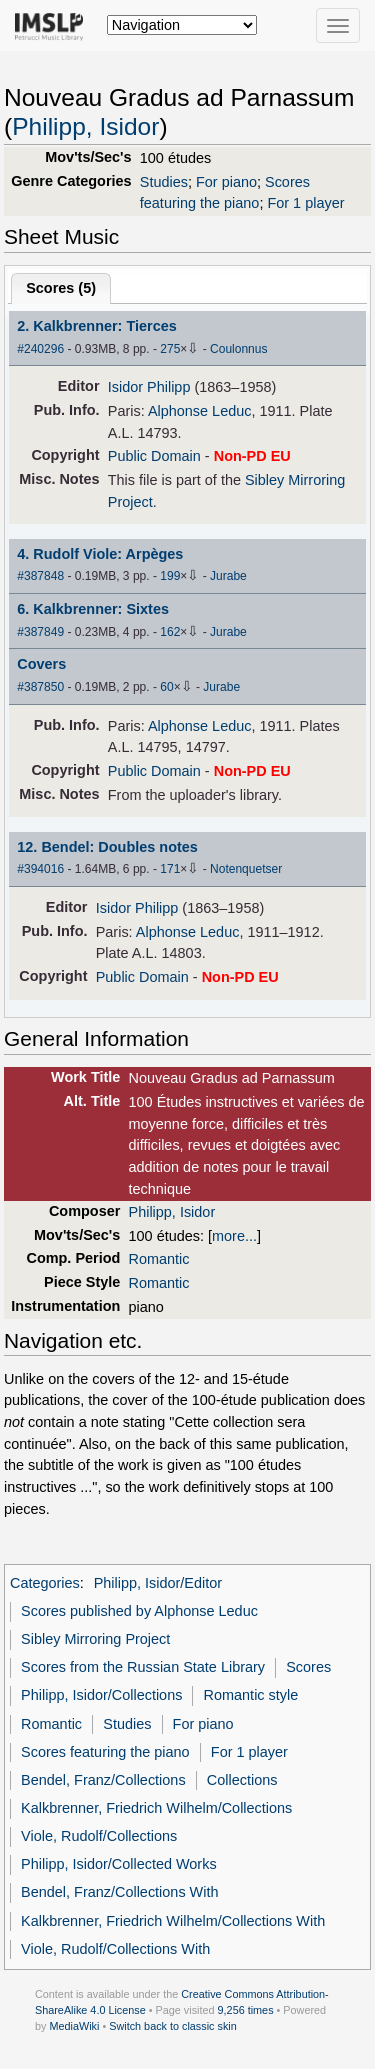 The image size is (375, 2069). Describe the element at coordinates (164, 182) in the screenshot. I see `Studies` at that location.